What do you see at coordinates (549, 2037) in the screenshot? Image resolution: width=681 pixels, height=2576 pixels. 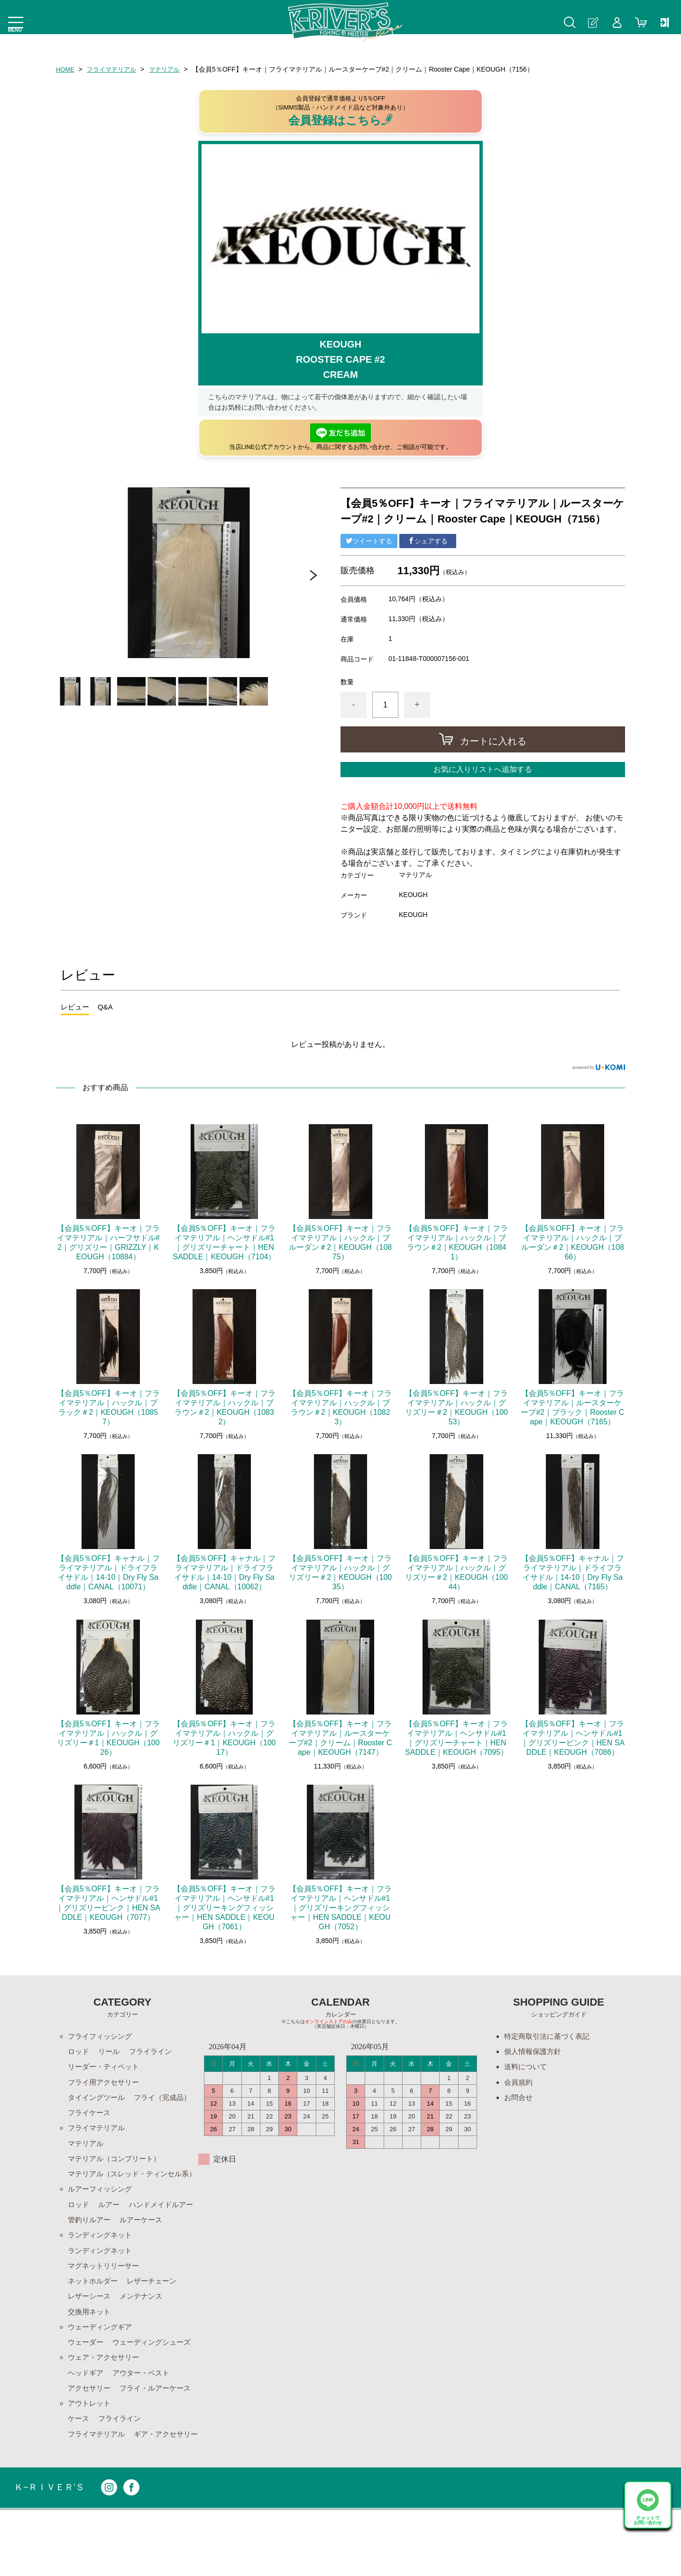 I see `特定商取引法に基づく表記` at bounding box center [549, 2037].